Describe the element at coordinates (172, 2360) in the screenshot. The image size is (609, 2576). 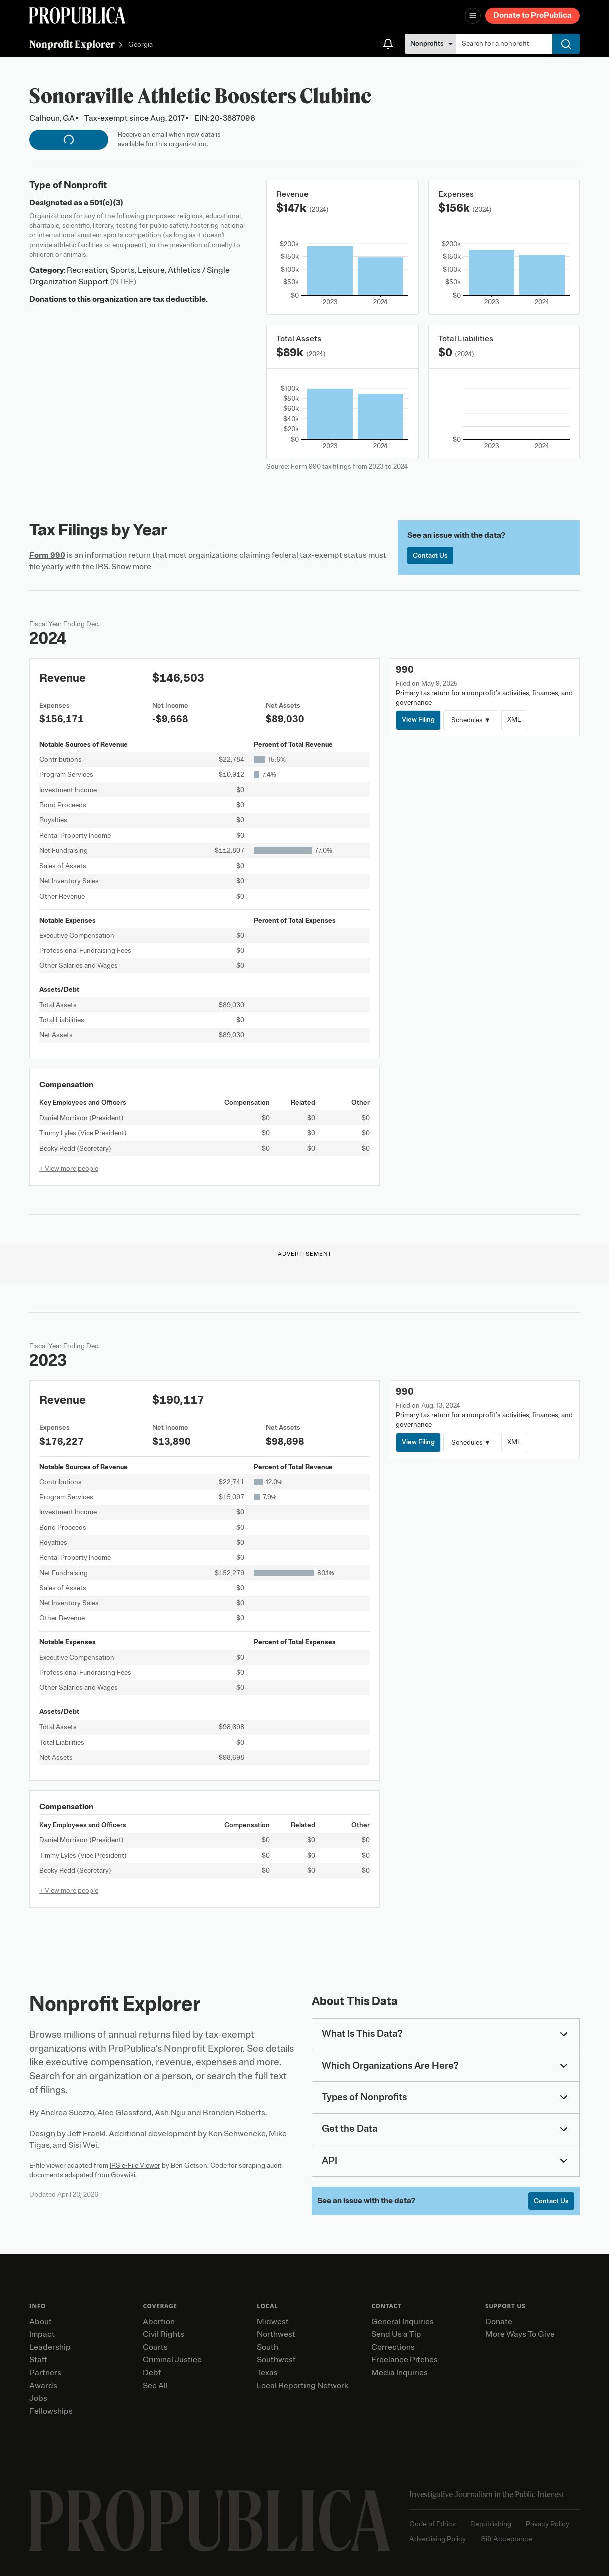
I see `Criminal Justice` at that location.